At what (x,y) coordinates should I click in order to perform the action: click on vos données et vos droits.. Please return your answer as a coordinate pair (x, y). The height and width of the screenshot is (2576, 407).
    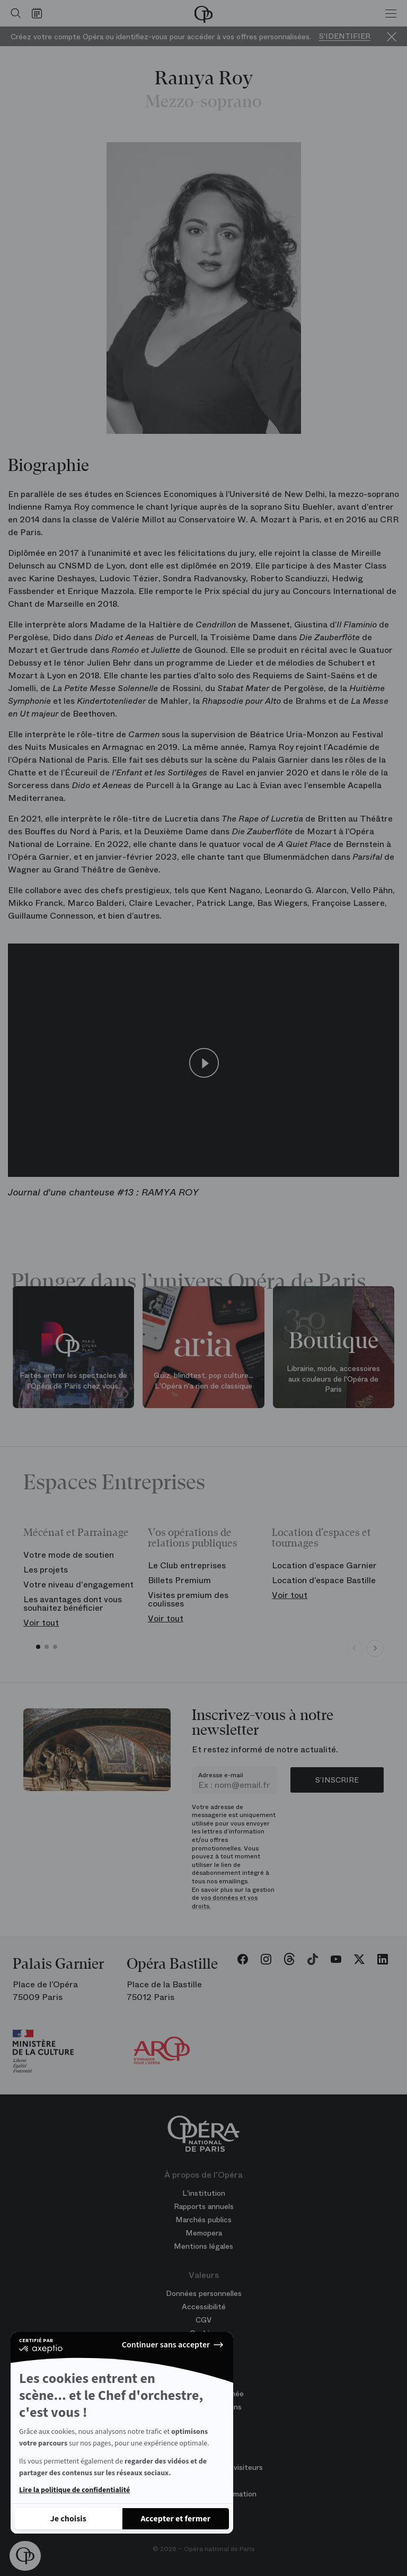
    Looking at the image, I should click on (225, 1902).